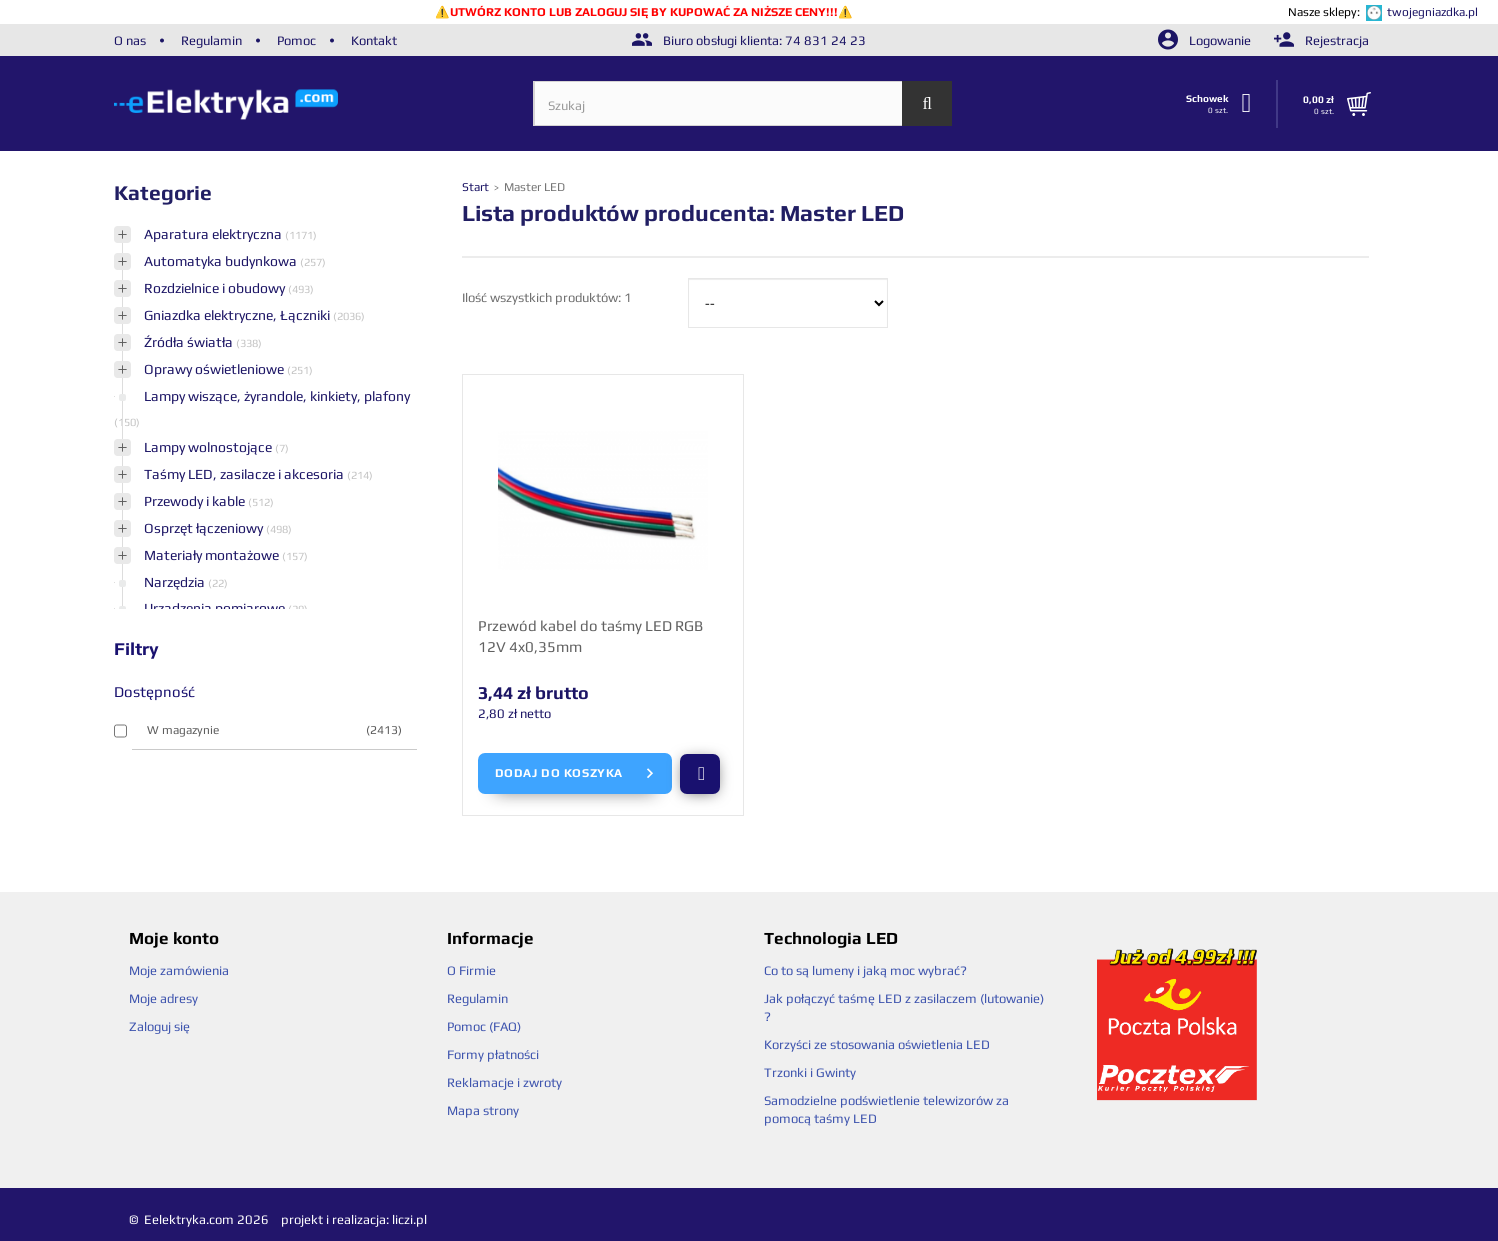 This screenshot has height=1241, width=1498. Describe the element at coordinates (1321, 40) in the screenshot. I see `Rejestracja` at that location.